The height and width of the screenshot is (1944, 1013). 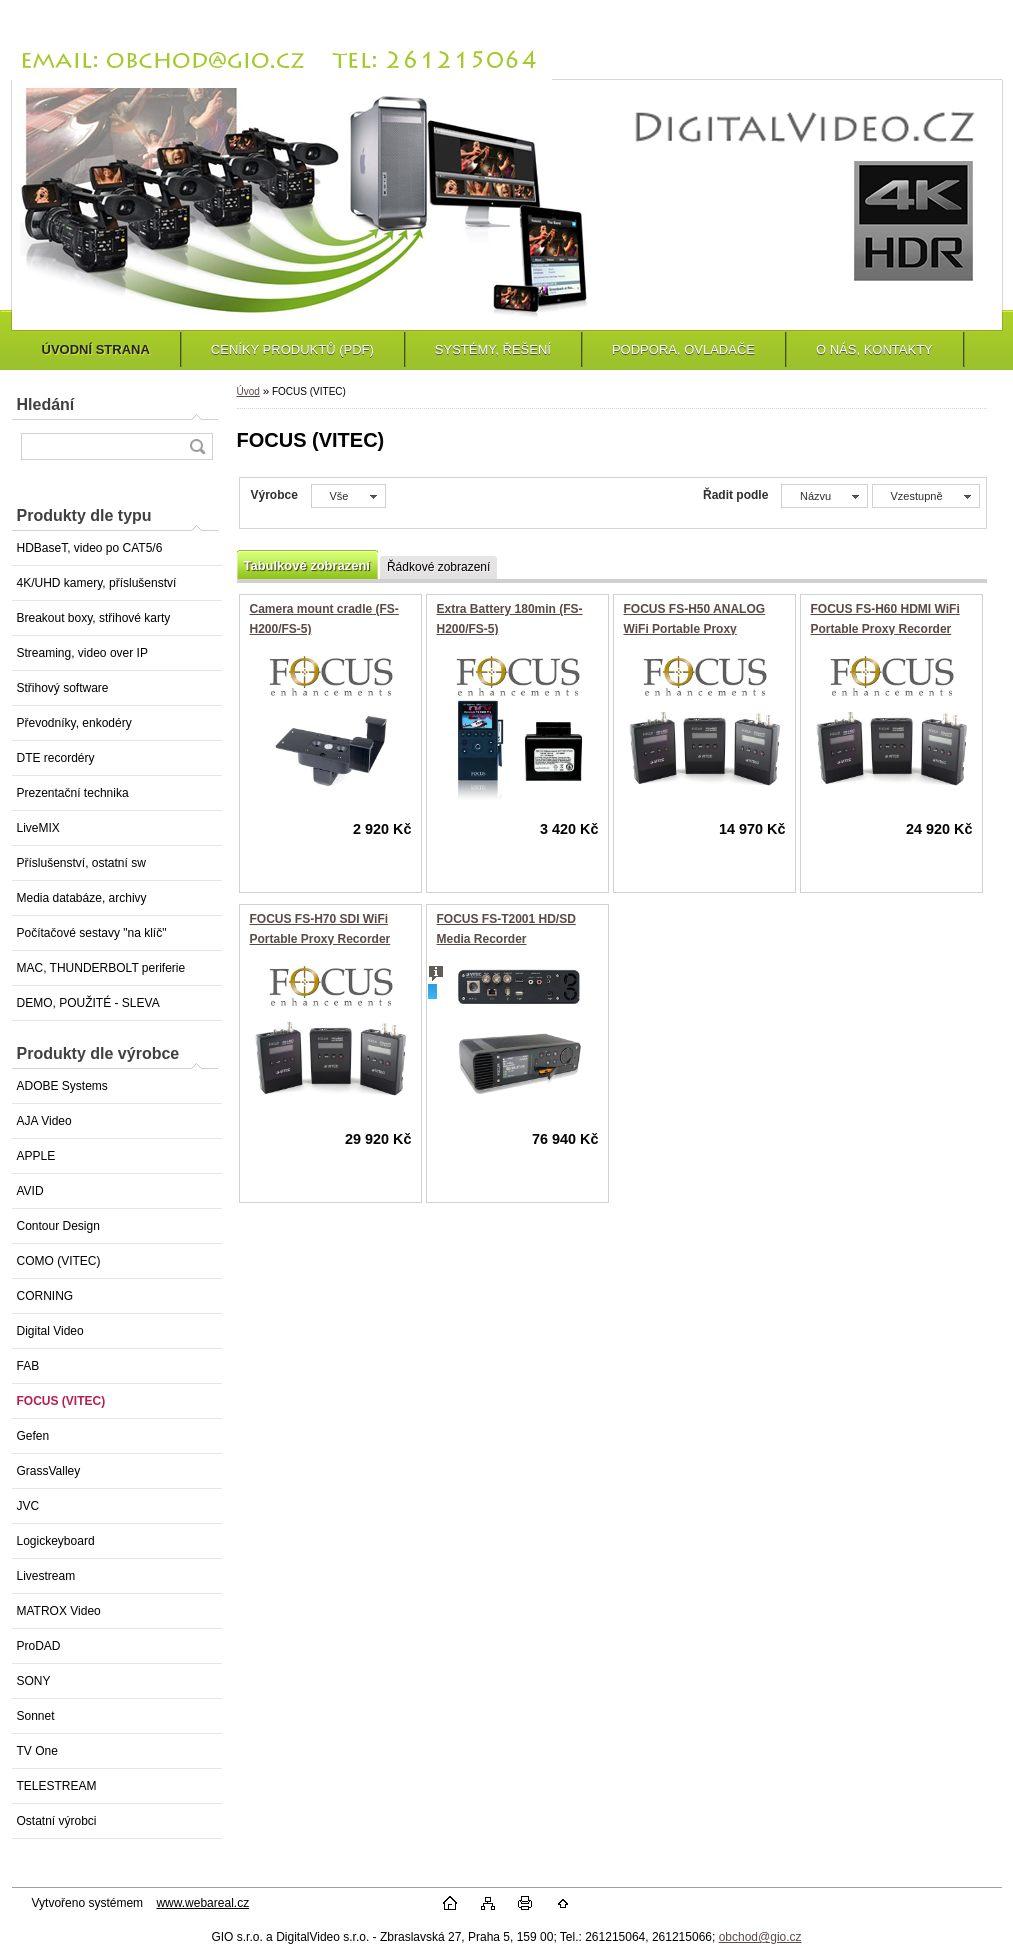 I want to click on FOCUS FS-H50 ANALOG WiFi Portable Proxy Recorder, so click(x=695, y=628).